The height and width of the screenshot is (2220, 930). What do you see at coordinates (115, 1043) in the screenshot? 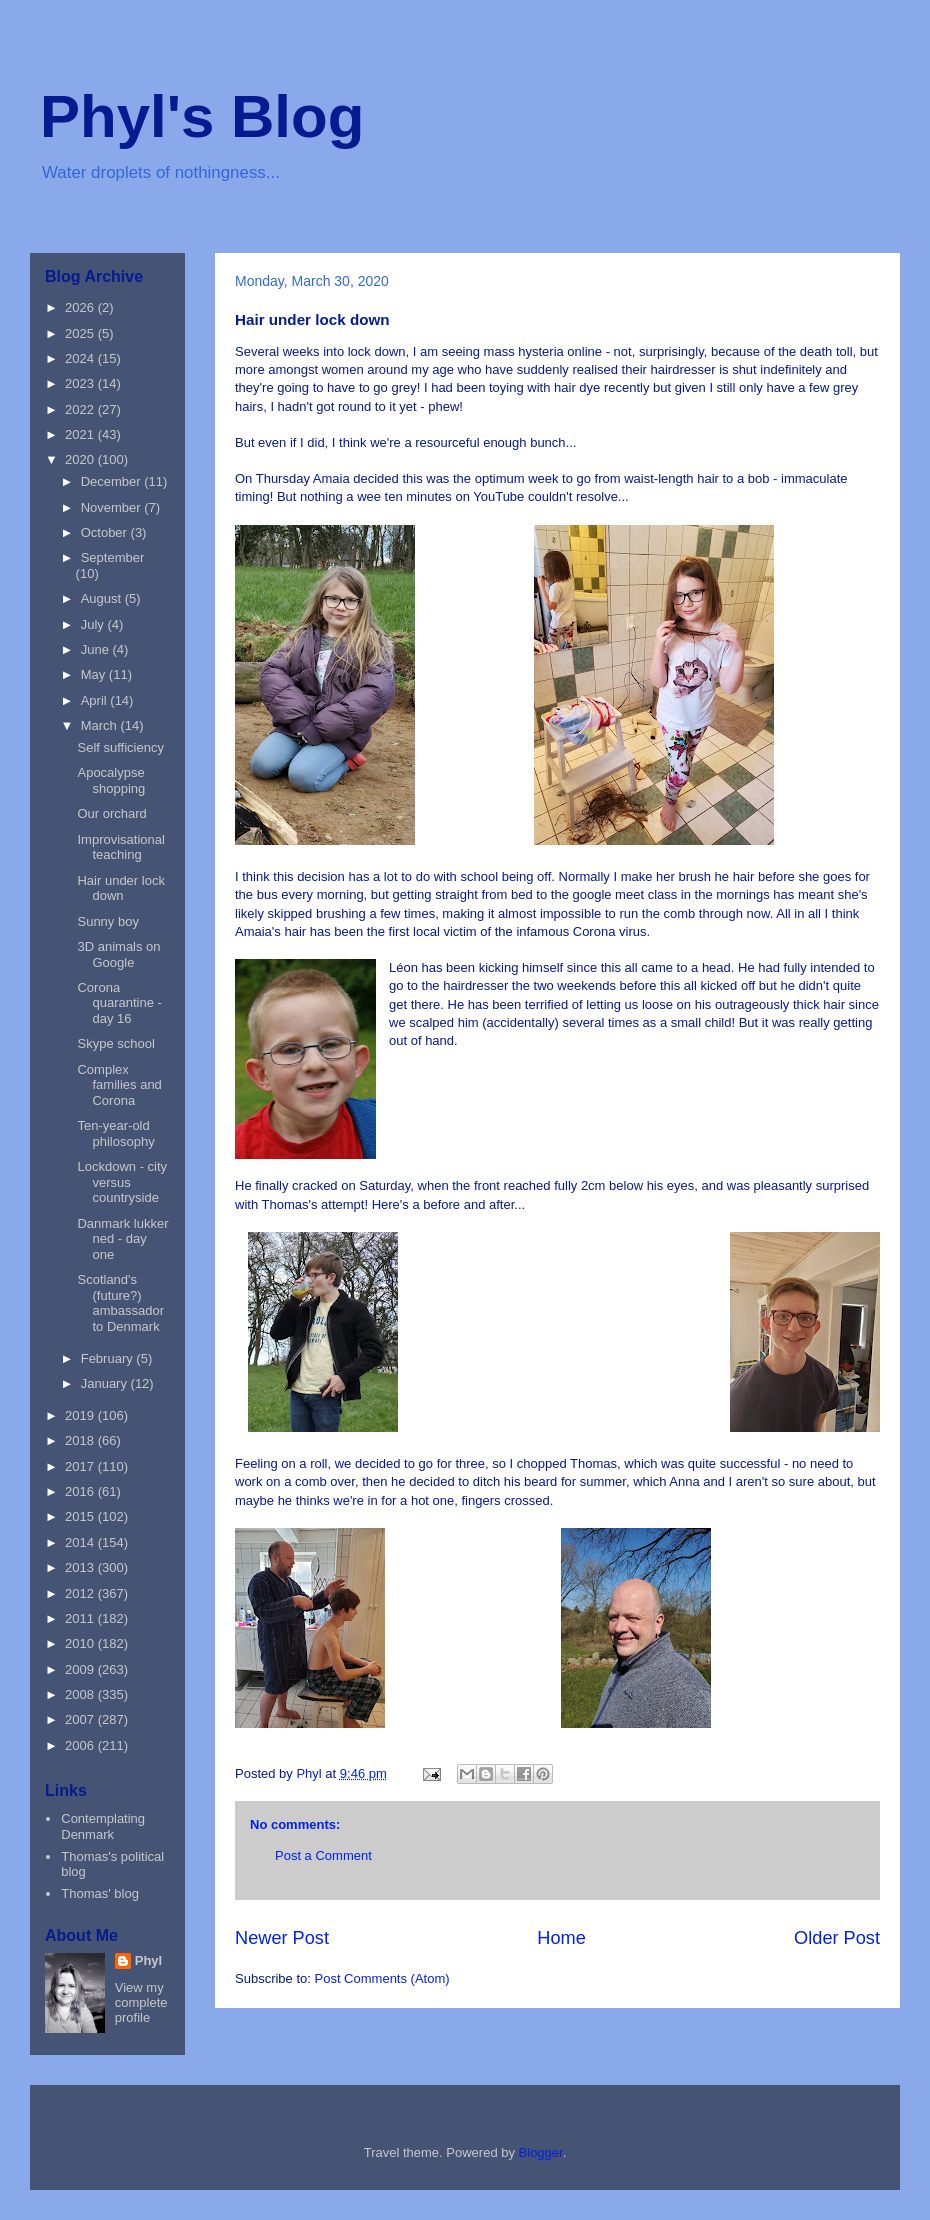
I see `Skype school` at bounding box center [115, 1043].